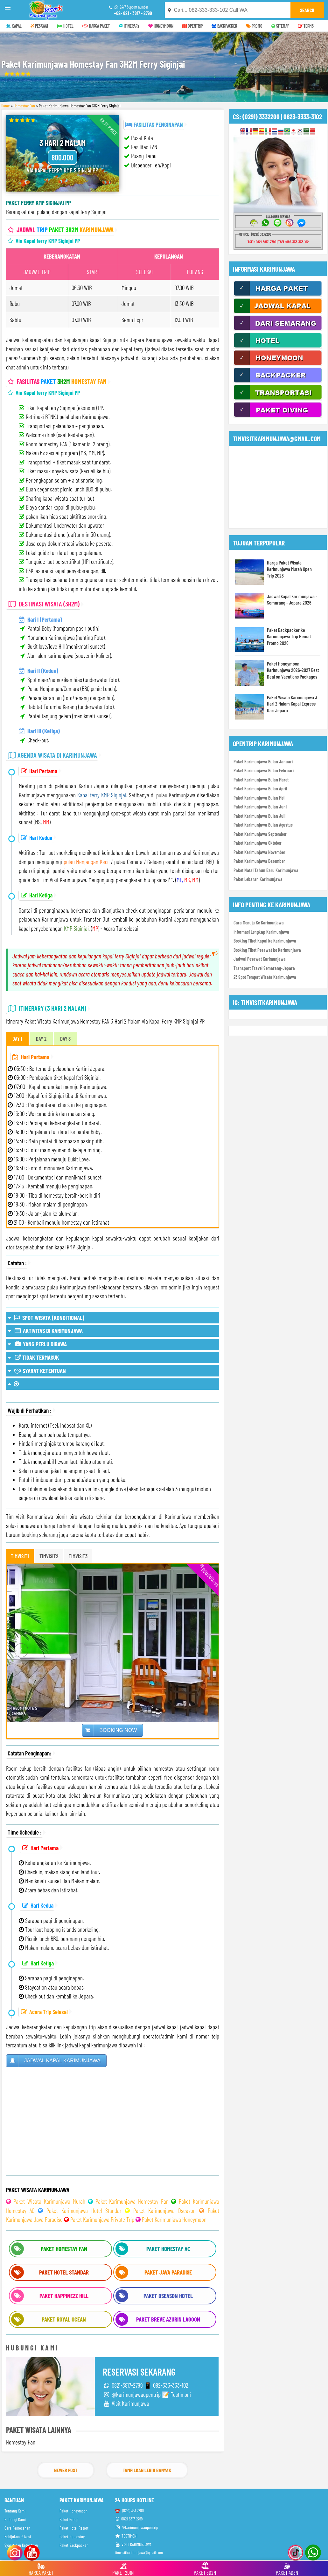 The width and height of the screenshot is (328, 2576). What do you see at coordinates (293, 669) in the screenshot?
I see `Paket Honeymoon Karimunjawa 2026-2027 Best Deal on Vacations Packages` at bounding box center [293, 669].